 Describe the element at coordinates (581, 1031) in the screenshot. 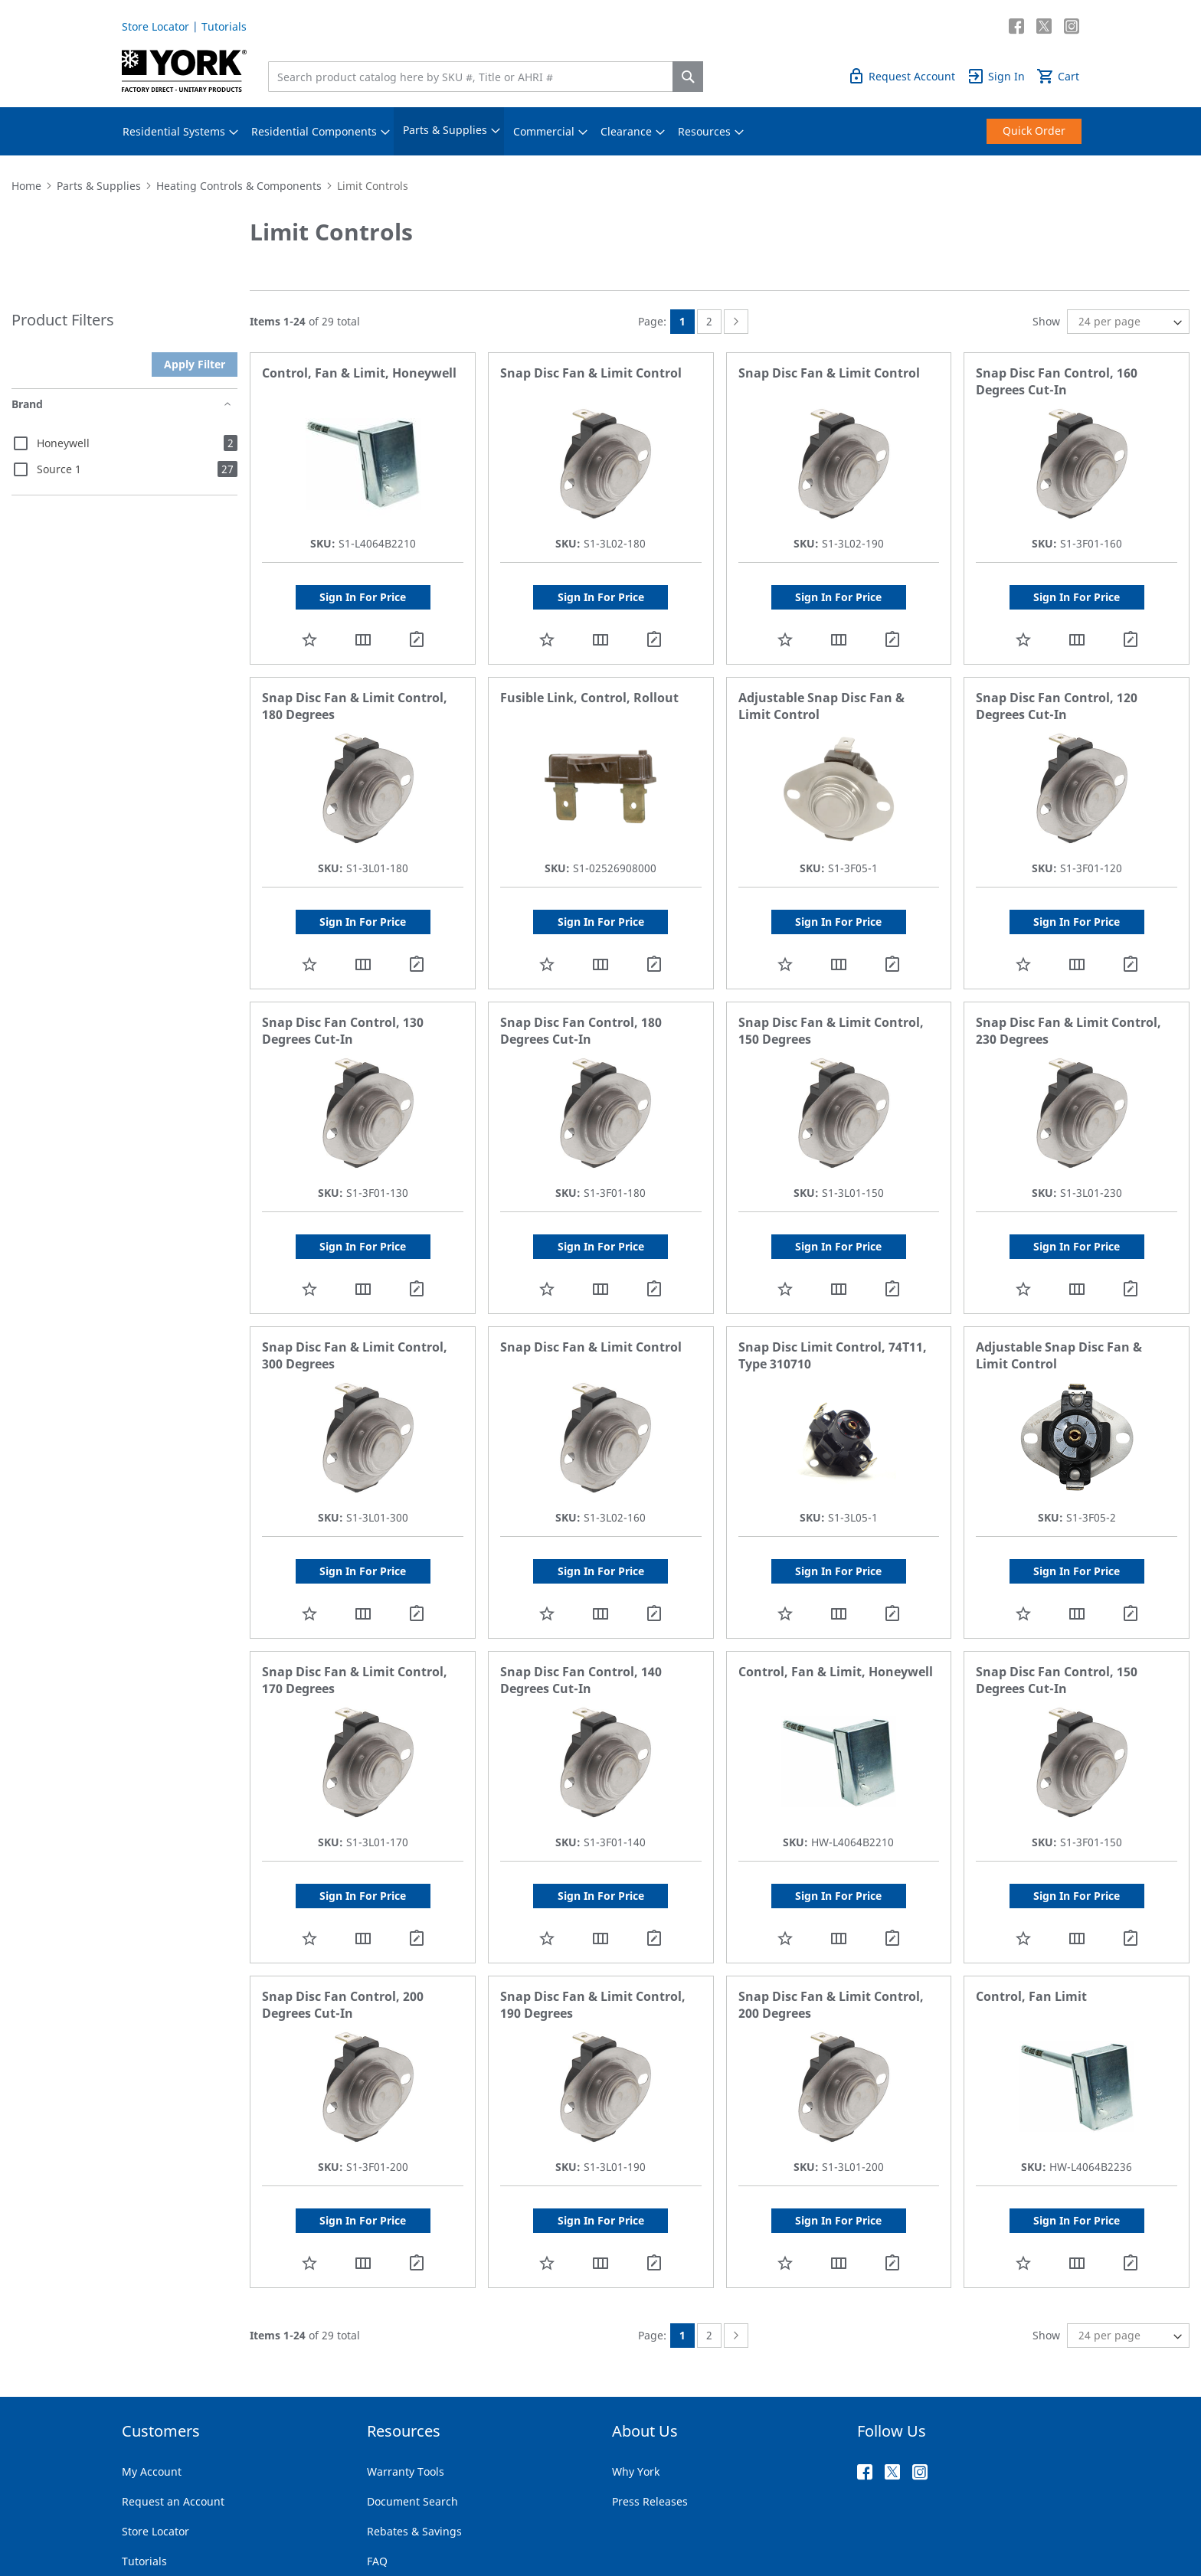

I see `Snap Disc Fan Control, 180 Degrees Cut-In` at that location.